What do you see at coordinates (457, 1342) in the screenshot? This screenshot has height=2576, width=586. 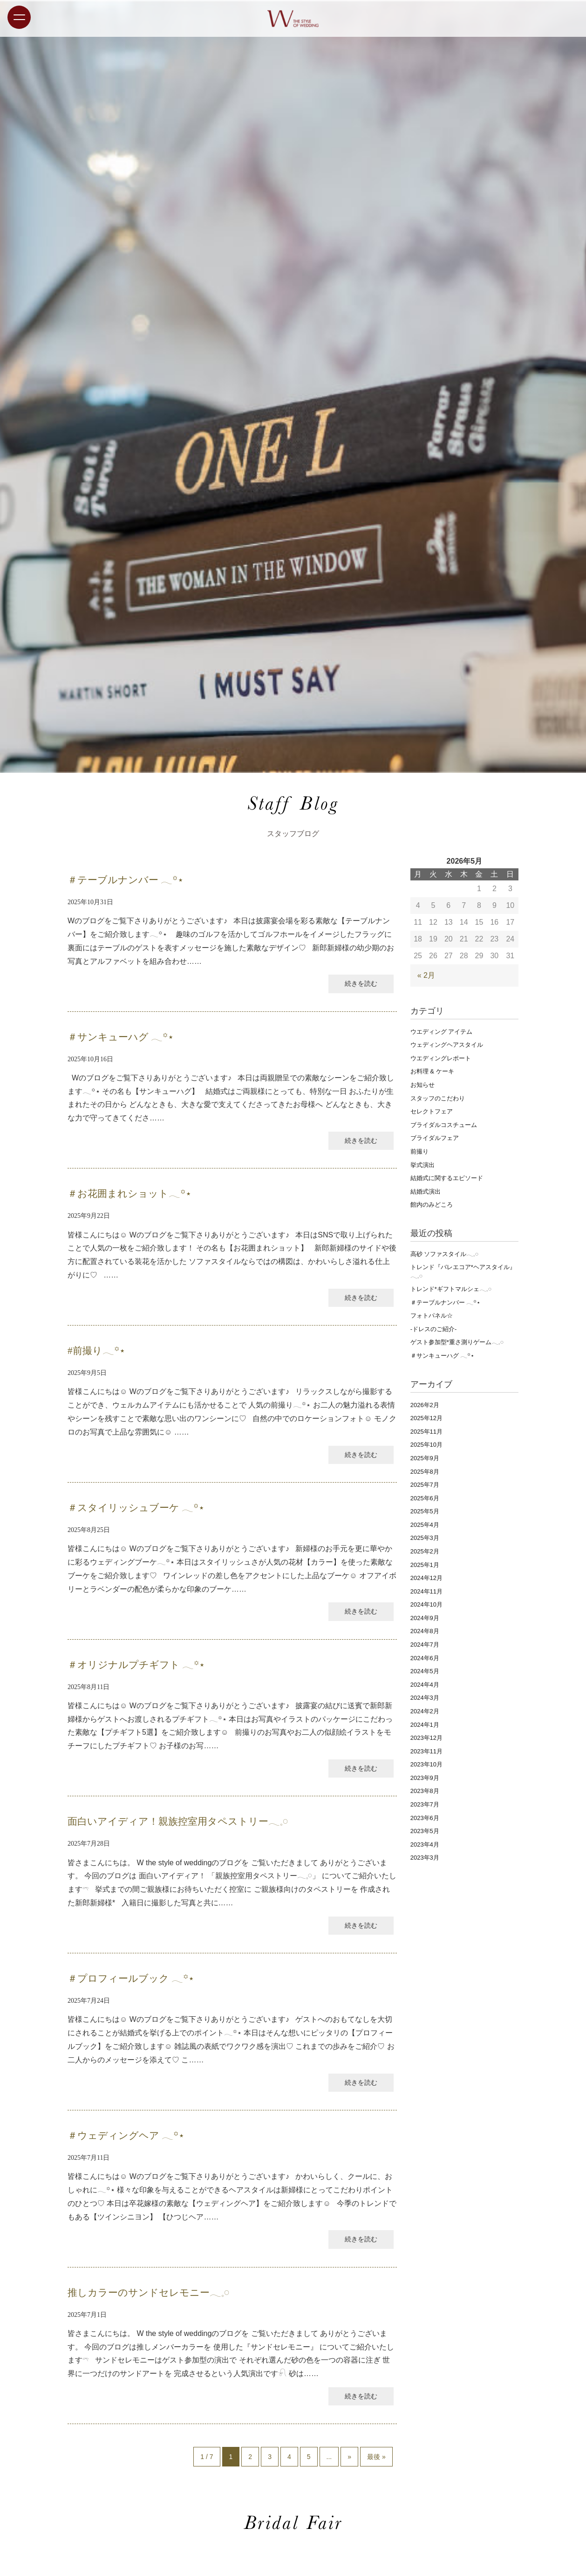 I see `ゲスト参加型*重さ測りゲーム𓂃𓈒𓏸` at bounding box center [457, 1342].